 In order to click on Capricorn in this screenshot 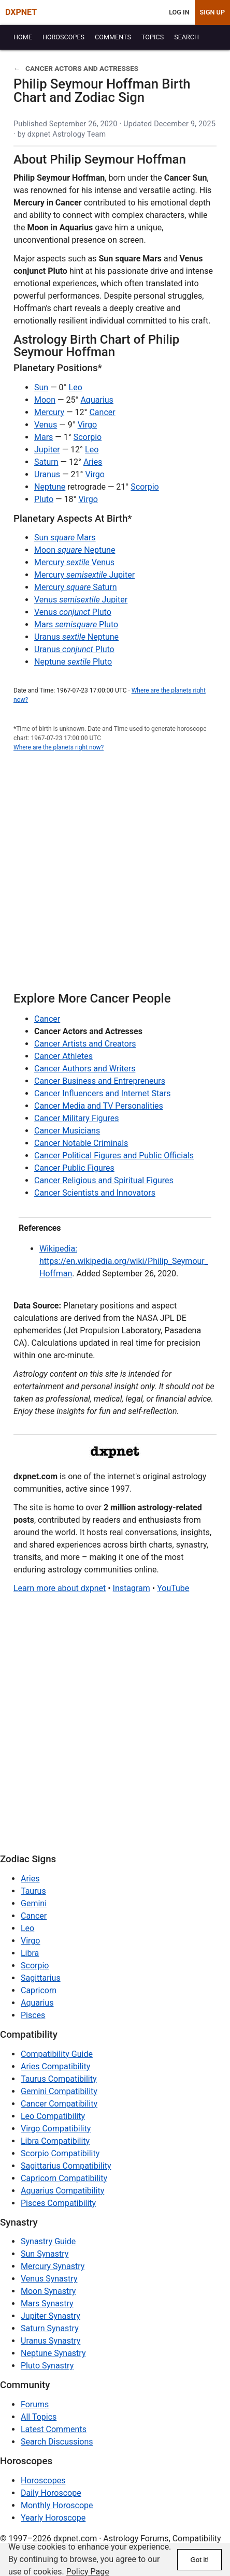, I will do `click(38, 1990)`.